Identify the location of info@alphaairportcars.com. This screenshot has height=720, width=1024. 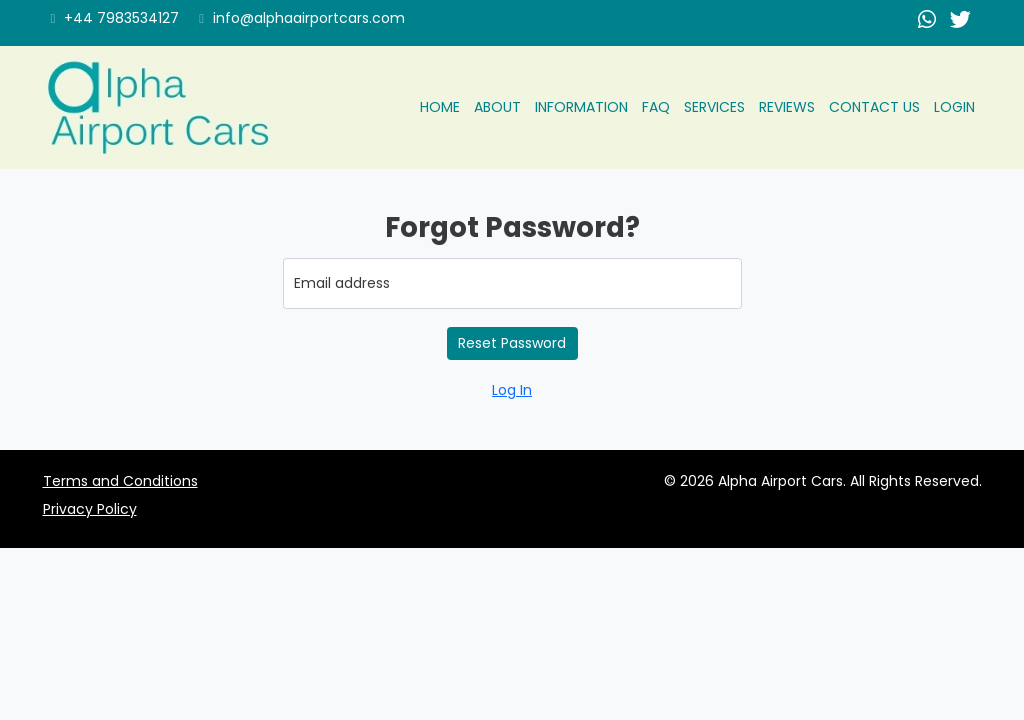
(302, 18).